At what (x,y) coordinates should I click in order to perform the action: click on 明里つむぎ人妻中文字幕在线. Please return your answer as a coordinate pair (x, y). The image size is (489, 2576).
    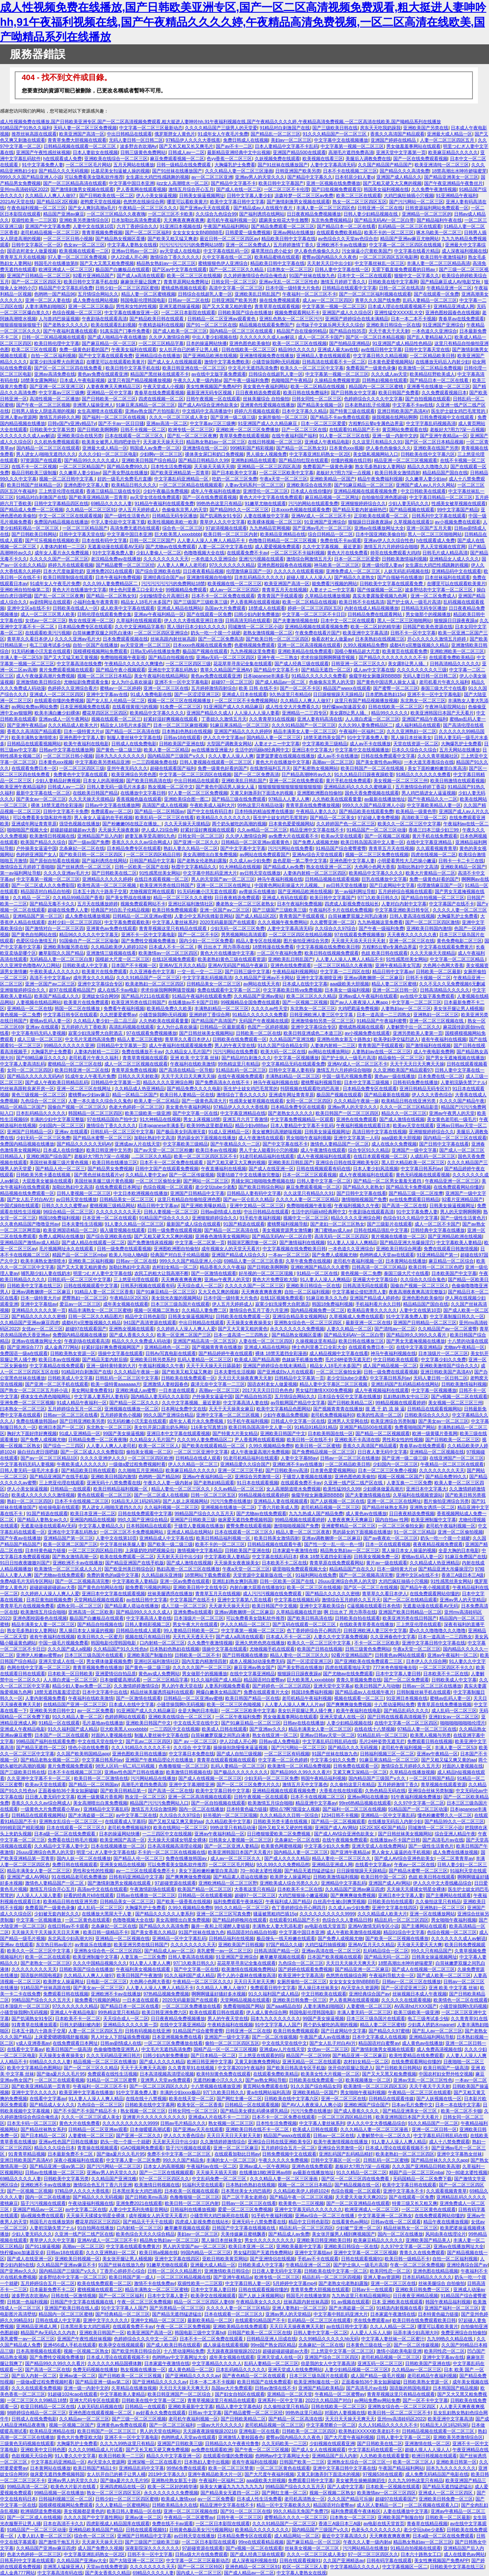
    Looking at the image, I should click on (102, 1273).